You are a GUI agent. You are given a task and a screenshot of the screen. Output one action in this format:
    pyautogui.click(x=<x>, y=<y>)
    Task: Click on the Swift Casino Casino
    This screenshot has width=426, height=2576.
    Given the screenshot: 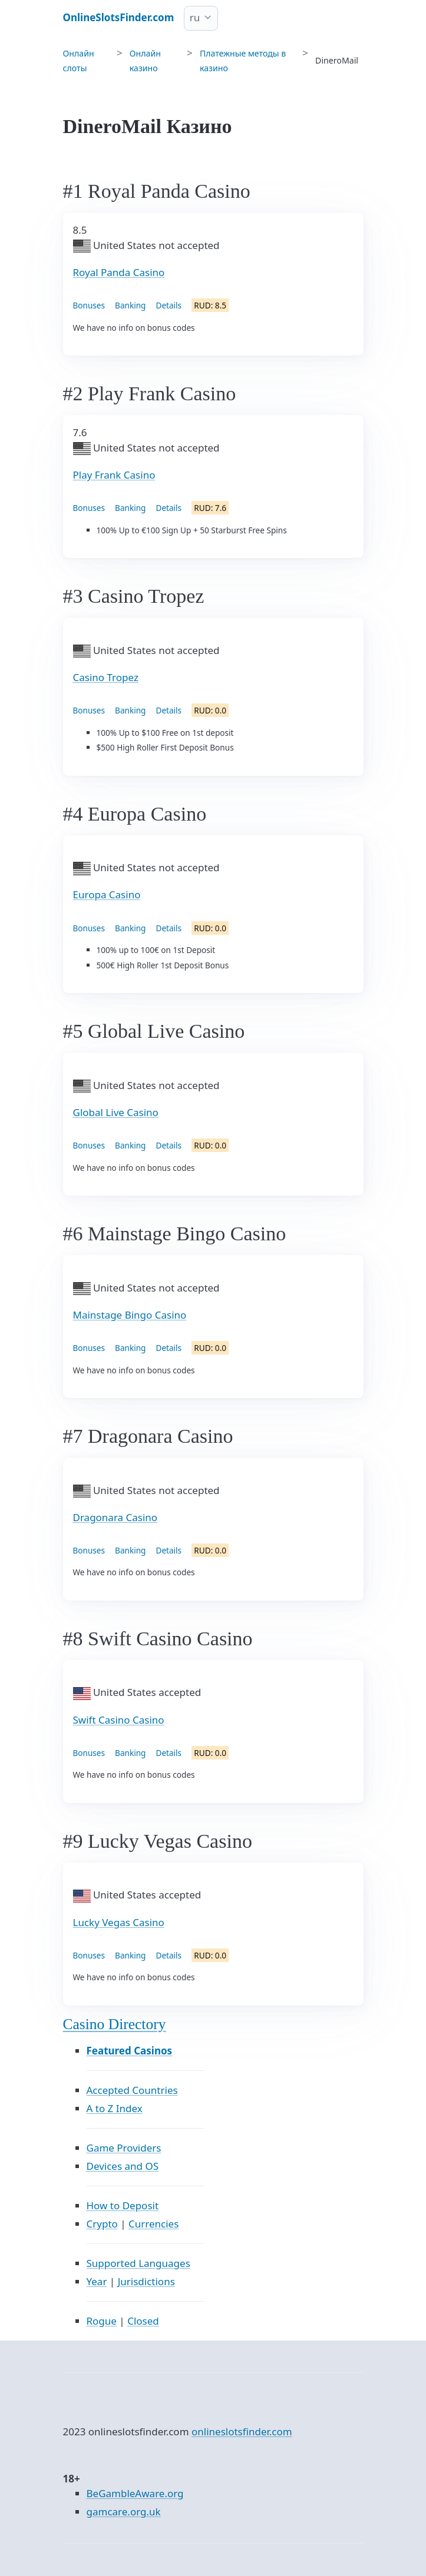 What is the action you would take?
    pyautogui.click(x=118, y=1720)
    